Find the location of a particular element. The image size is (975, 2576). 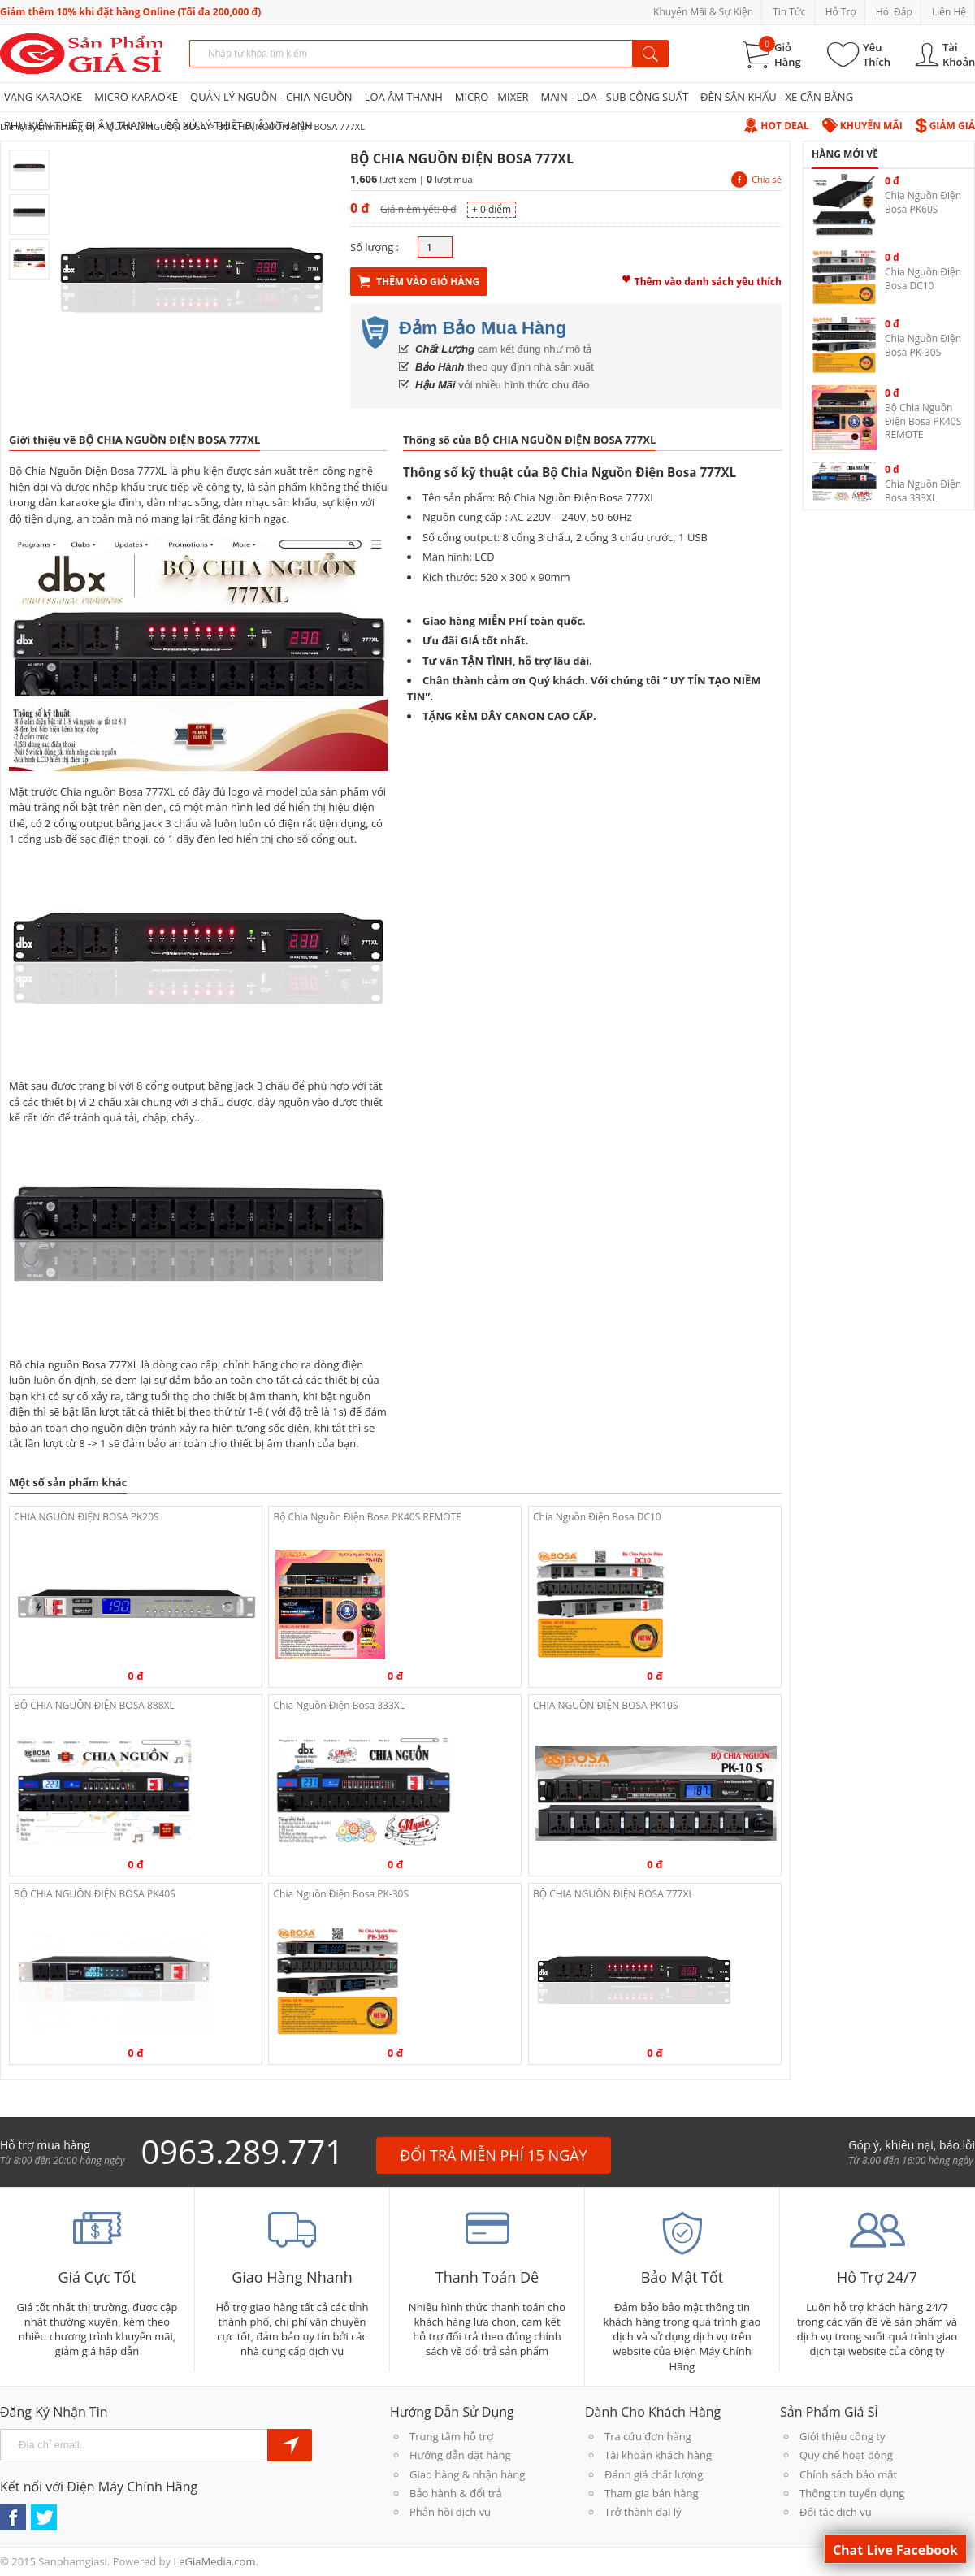

Giỏ Hàng is located at coordinates (787, 54).